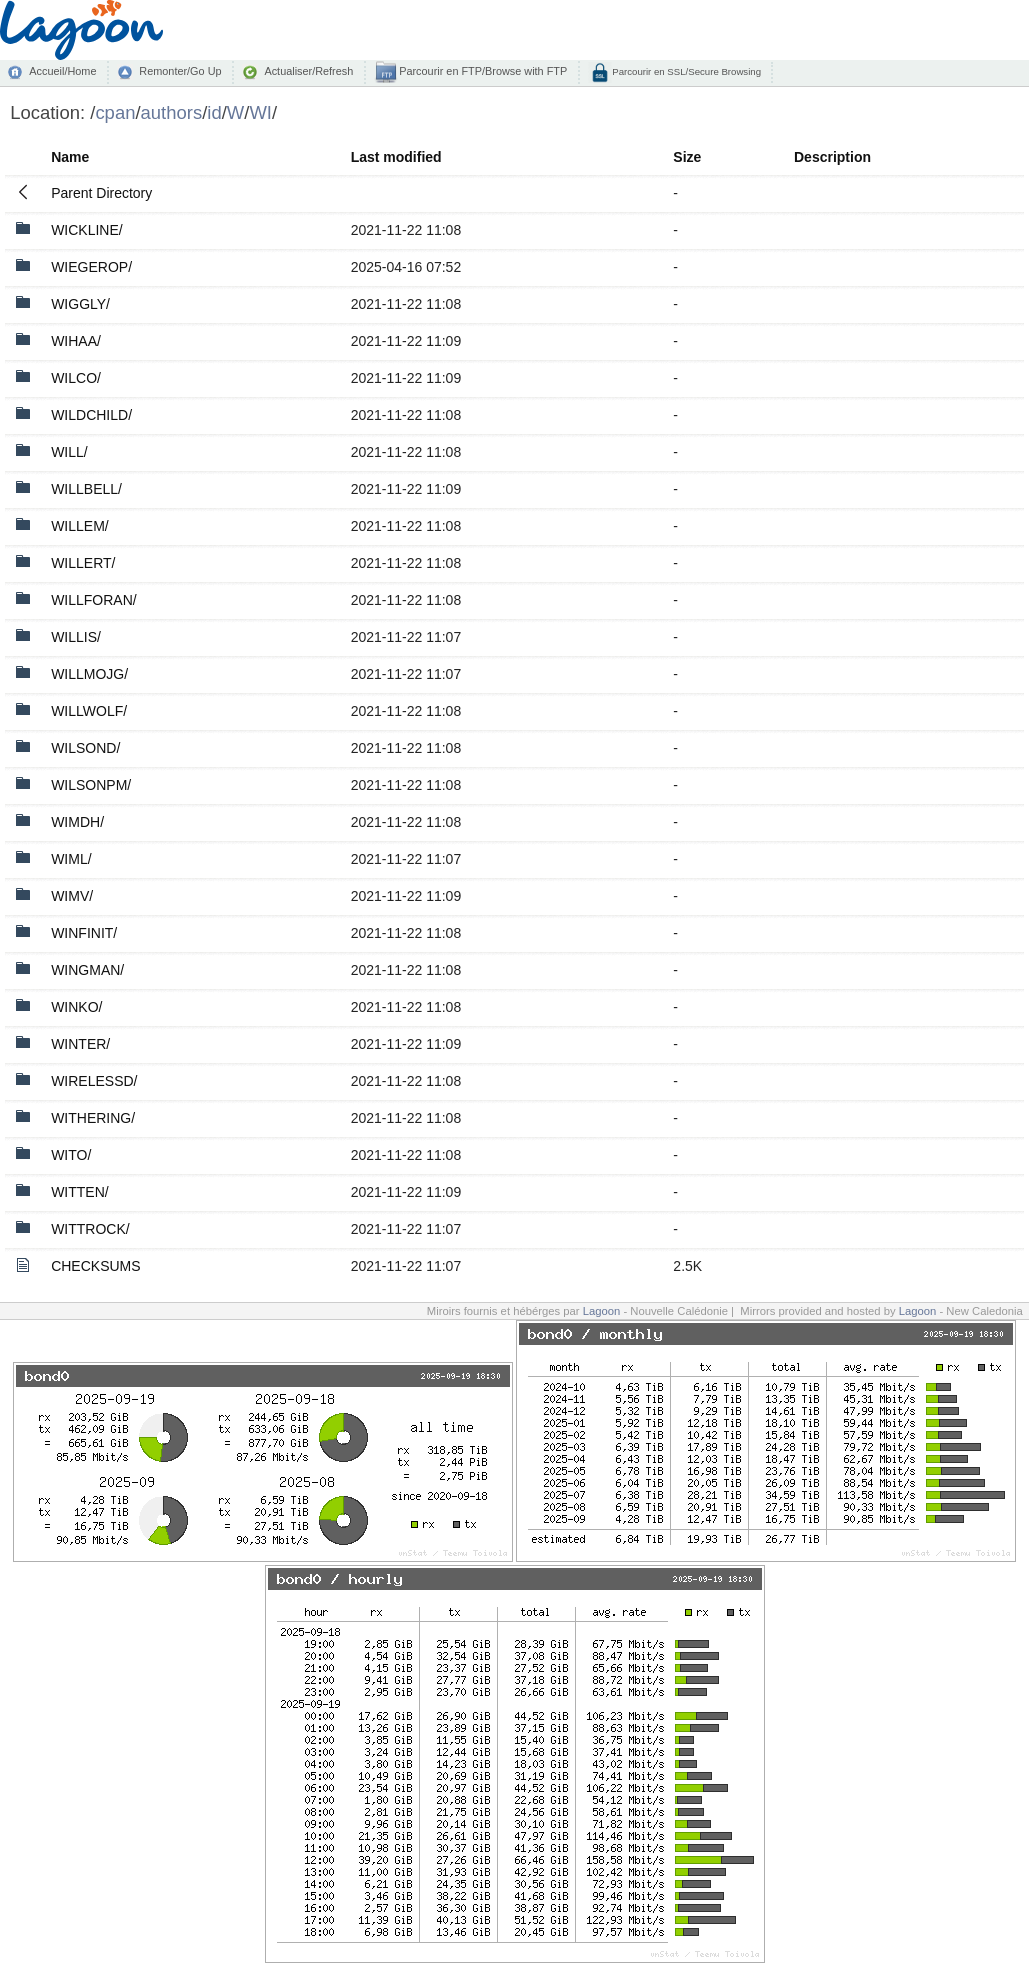 The height and width of the screenshot is (1963, 1029). I want to click on WIML/, so click(71, 859).